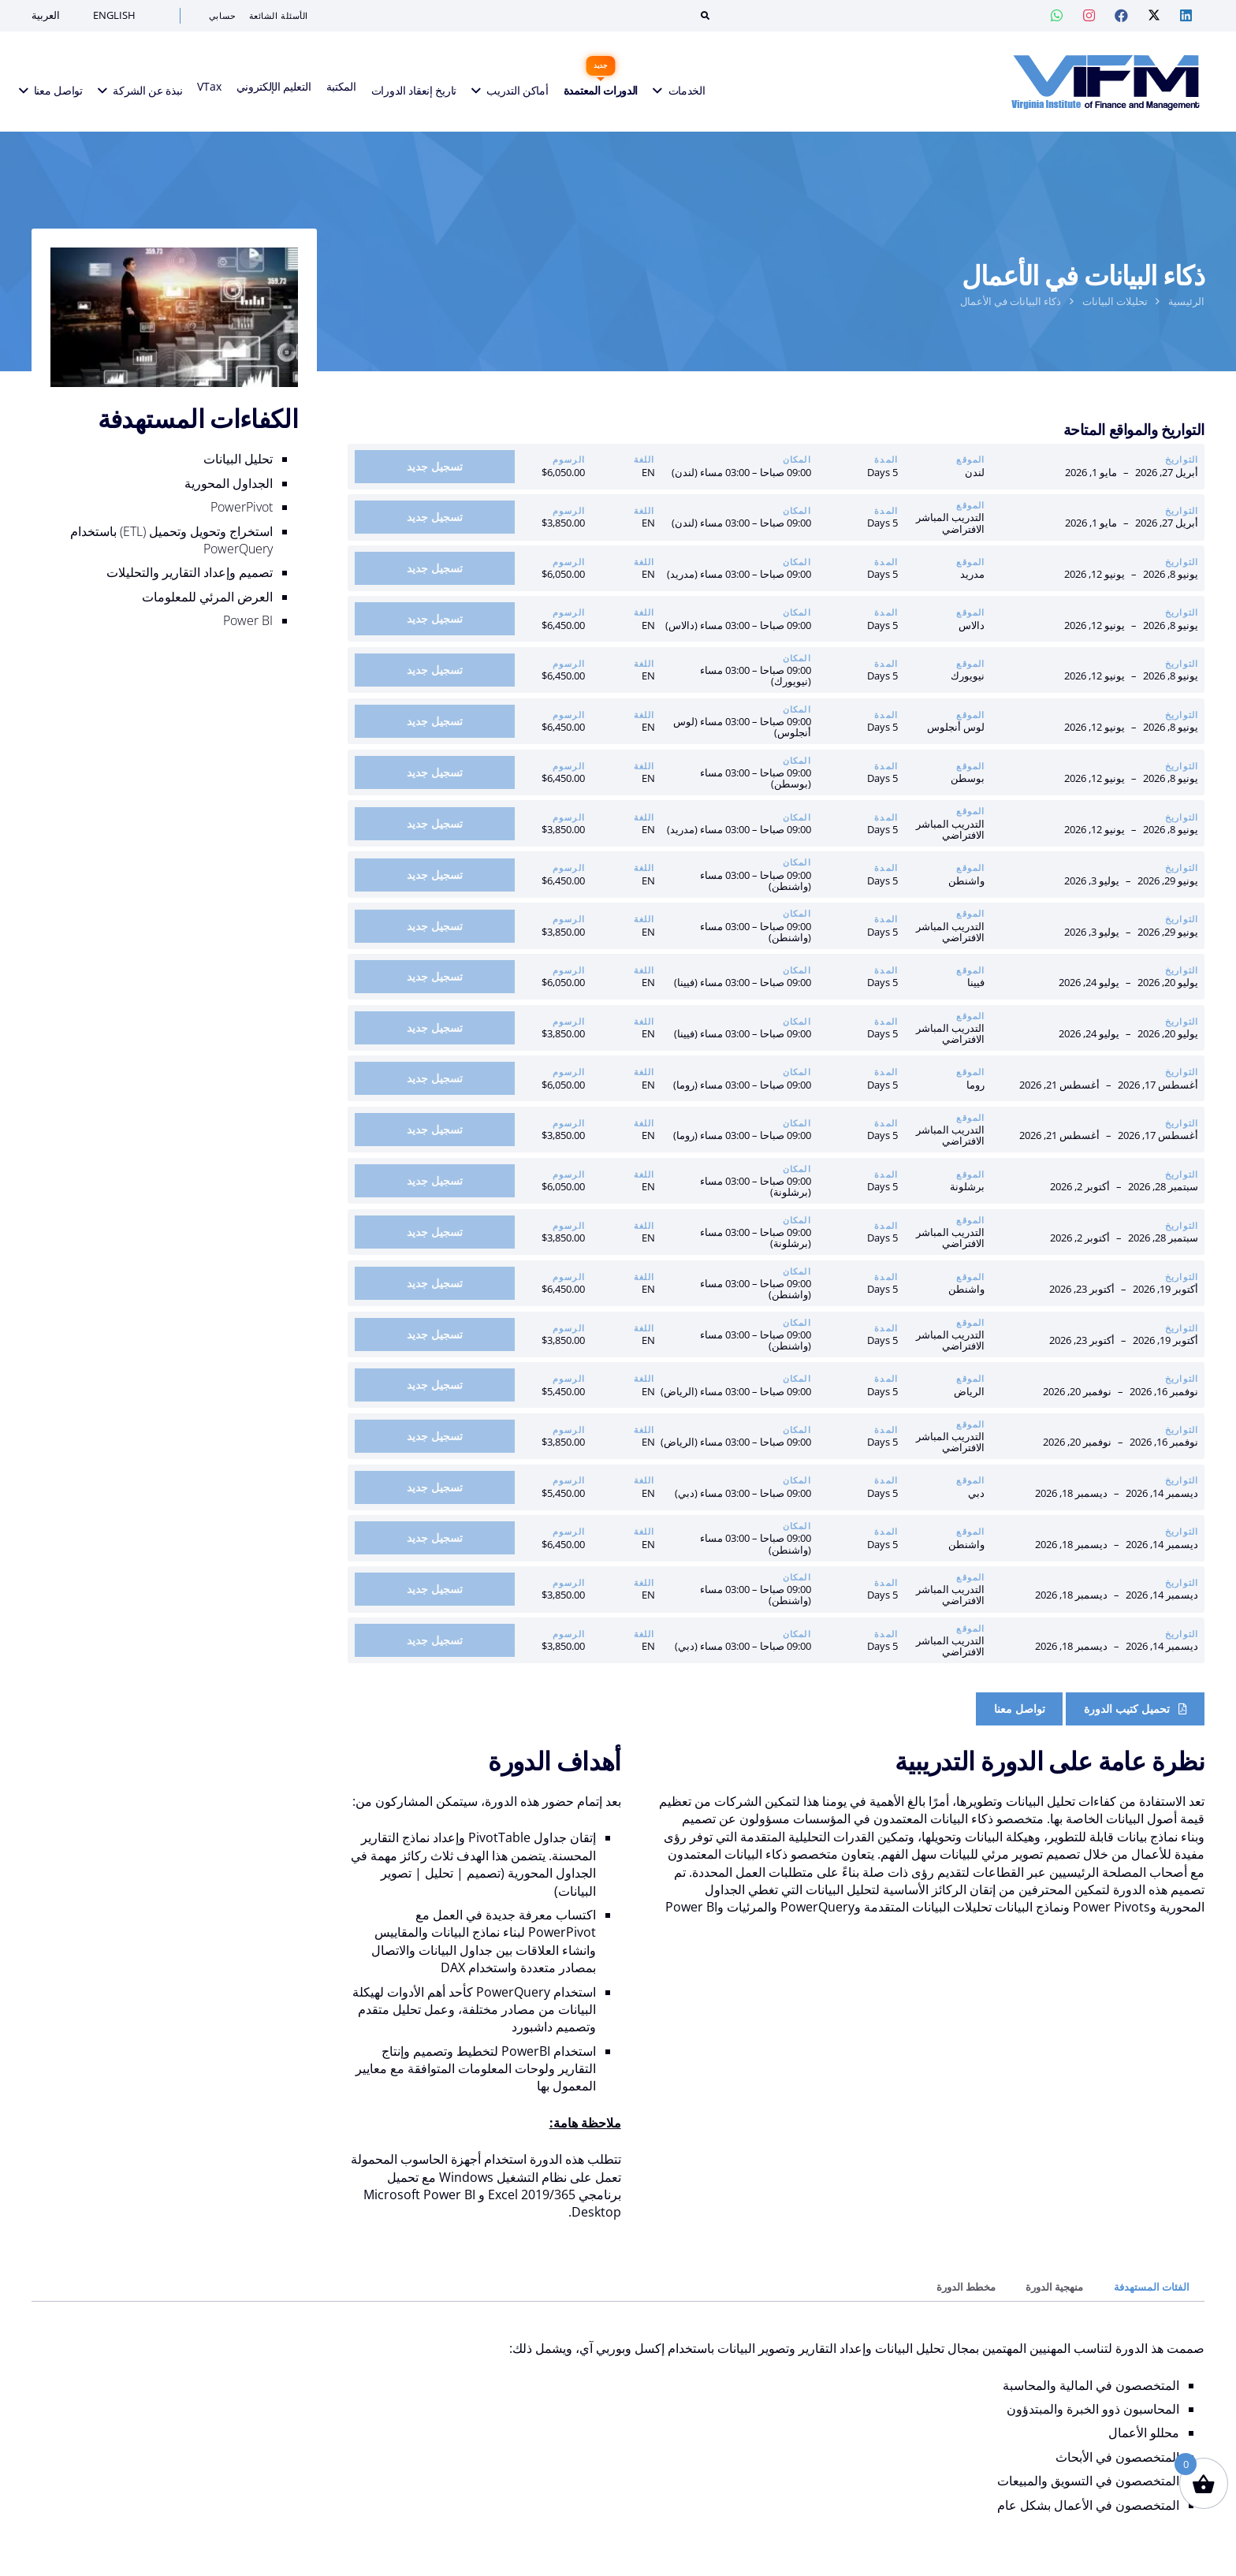  What do you see at coordinates (1186, 301) in the screenshot?
I see `الرئيسية` at bounding box center [1186, 301].